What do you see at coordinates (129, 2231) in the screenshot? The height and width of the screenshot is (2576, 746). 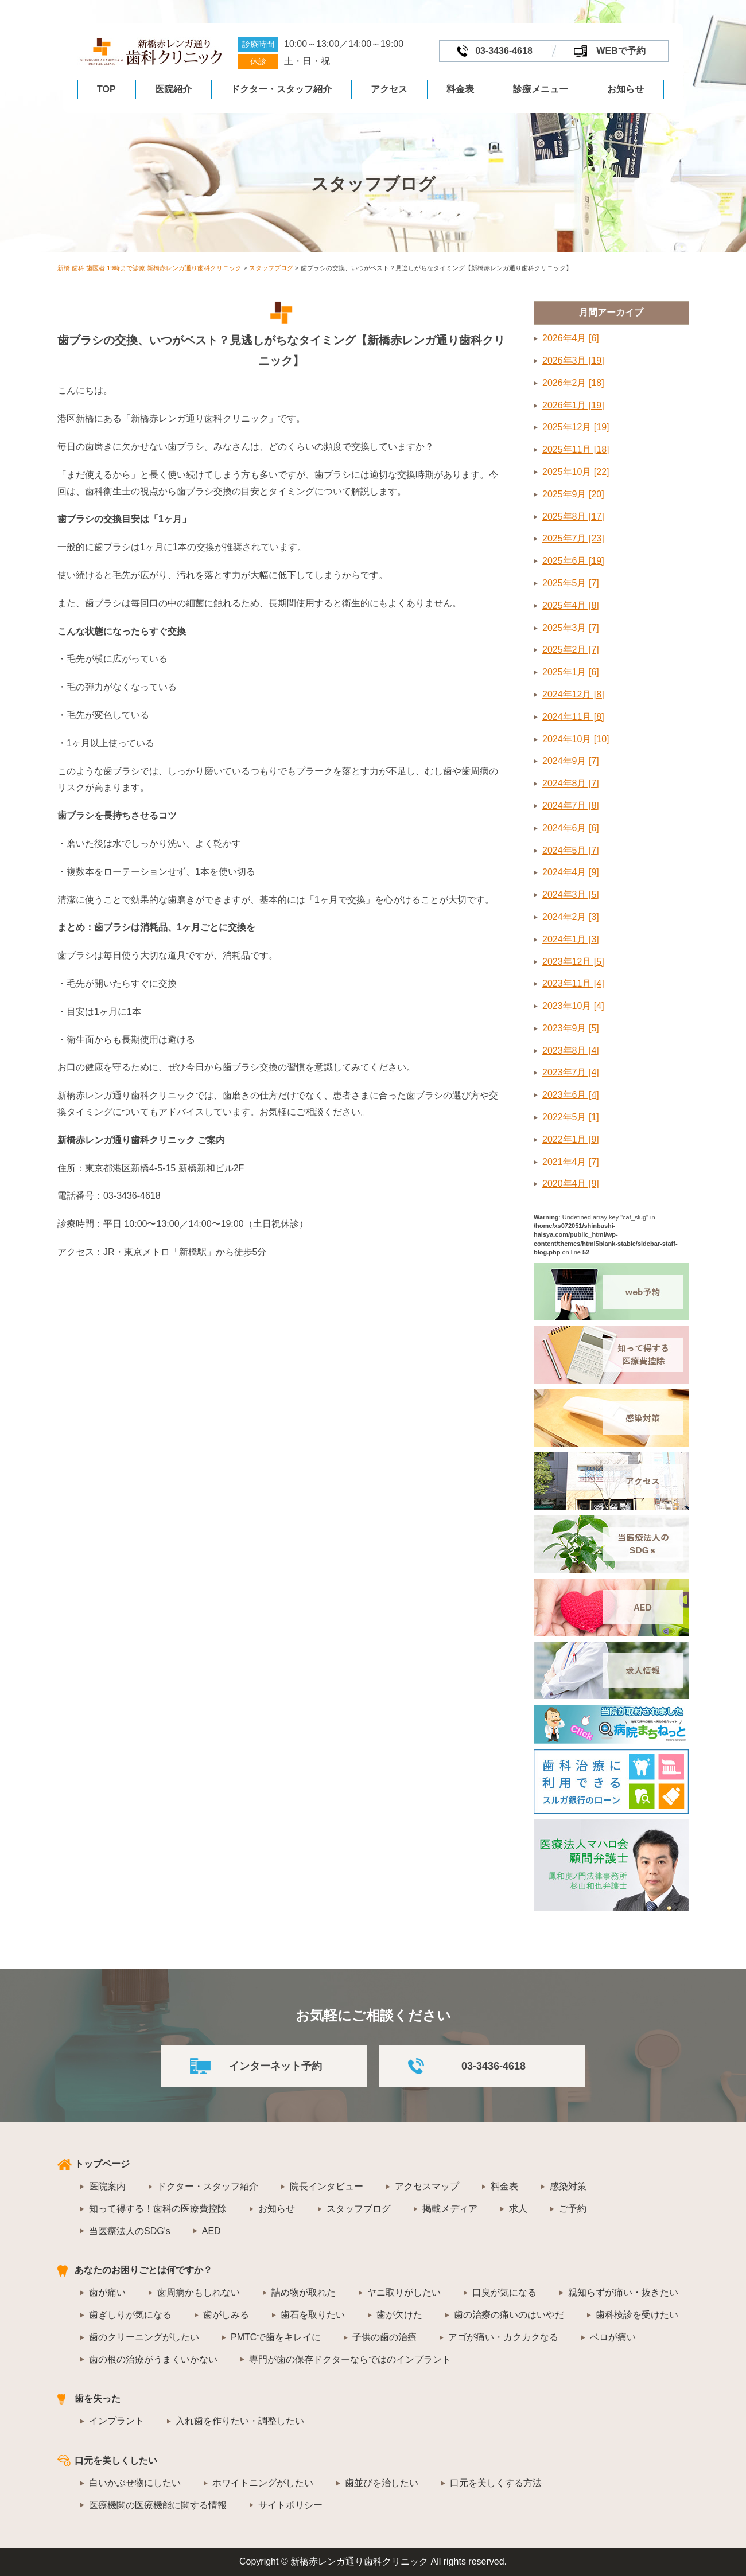 I see `当医療法人のSDG's` at bounding box center [129, 2231].